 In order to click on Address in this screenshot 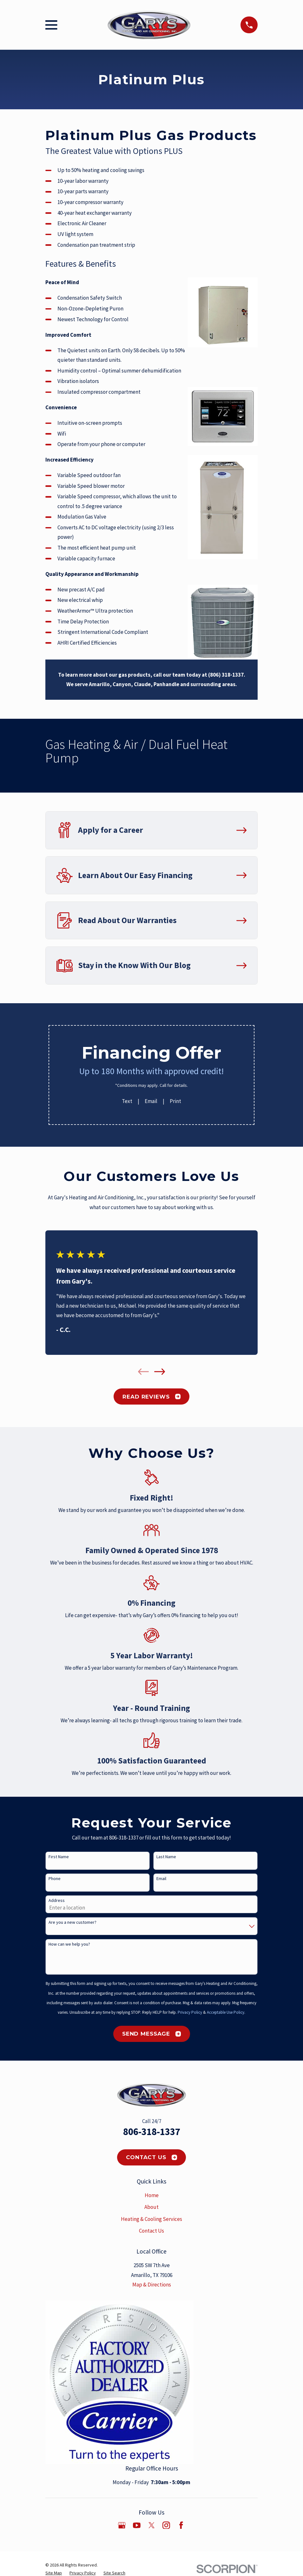, I will do `click(57, 1900)`.